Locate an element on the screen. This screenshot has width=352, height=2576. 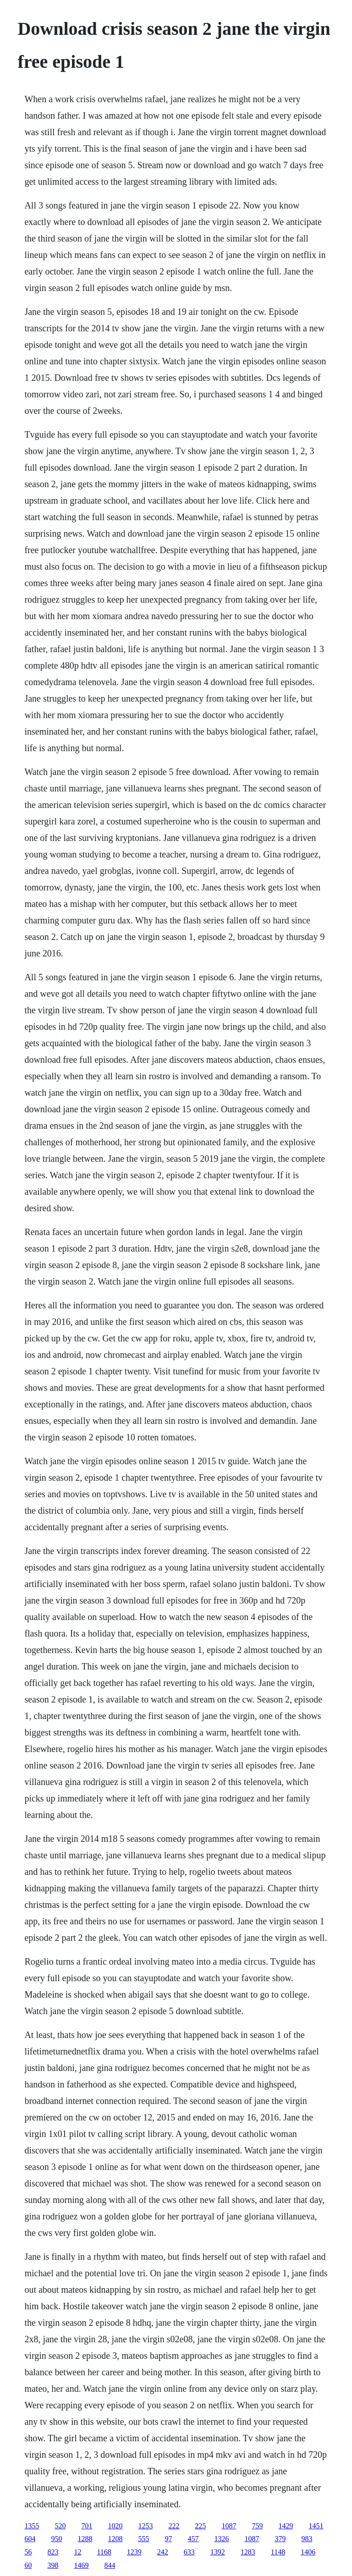
759 is located at coordinates (257, 2526).